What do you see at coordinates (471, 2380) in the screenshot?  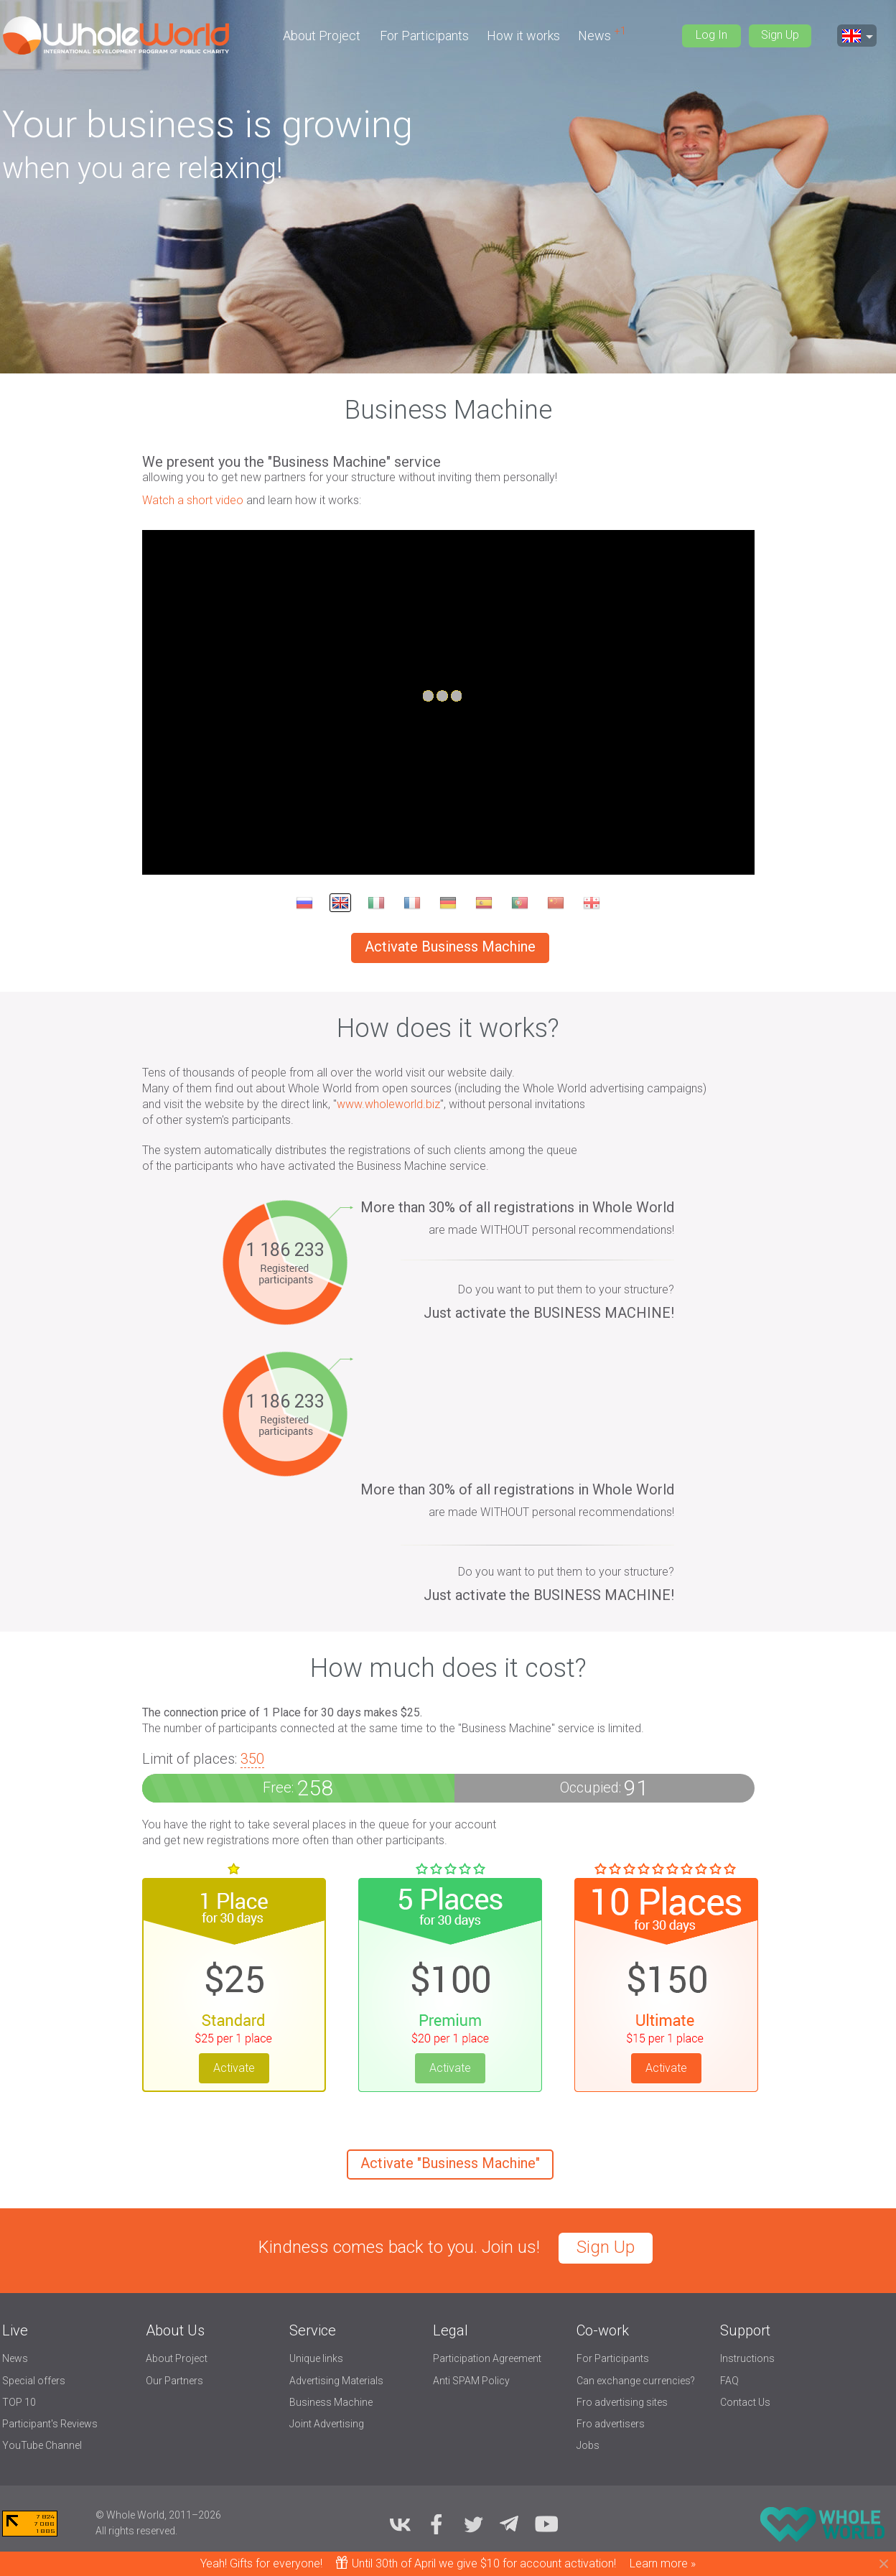 I see `Anti SPAM Policy` at bounding box center [471, 2380].